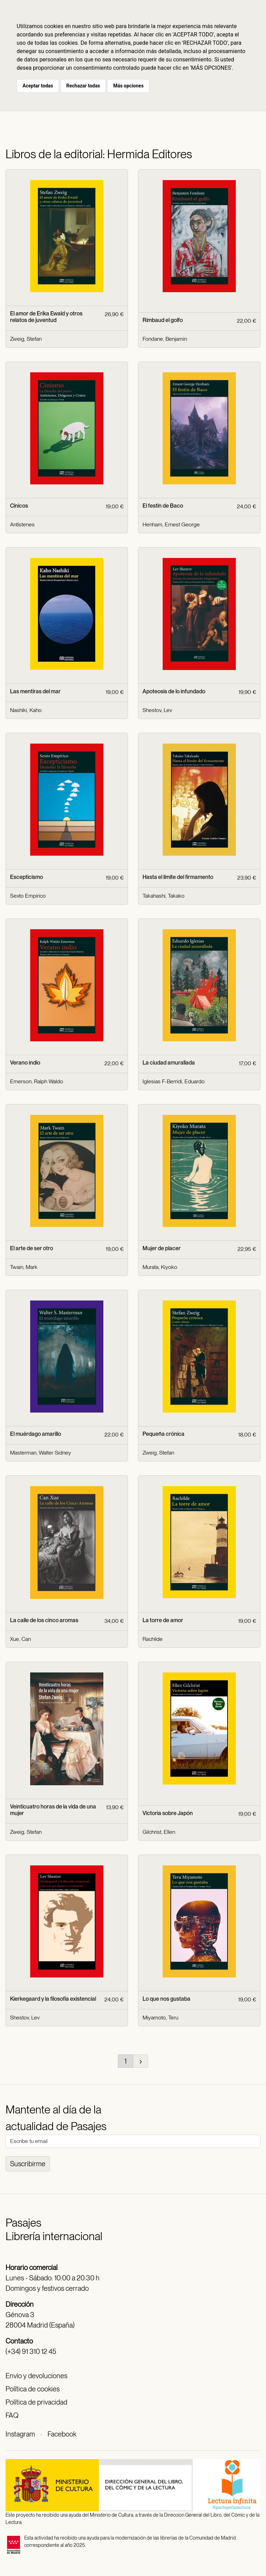 This screenshot has height=2576, width=266. I want to click on La ciudad amurallada, so click(169, 1062).